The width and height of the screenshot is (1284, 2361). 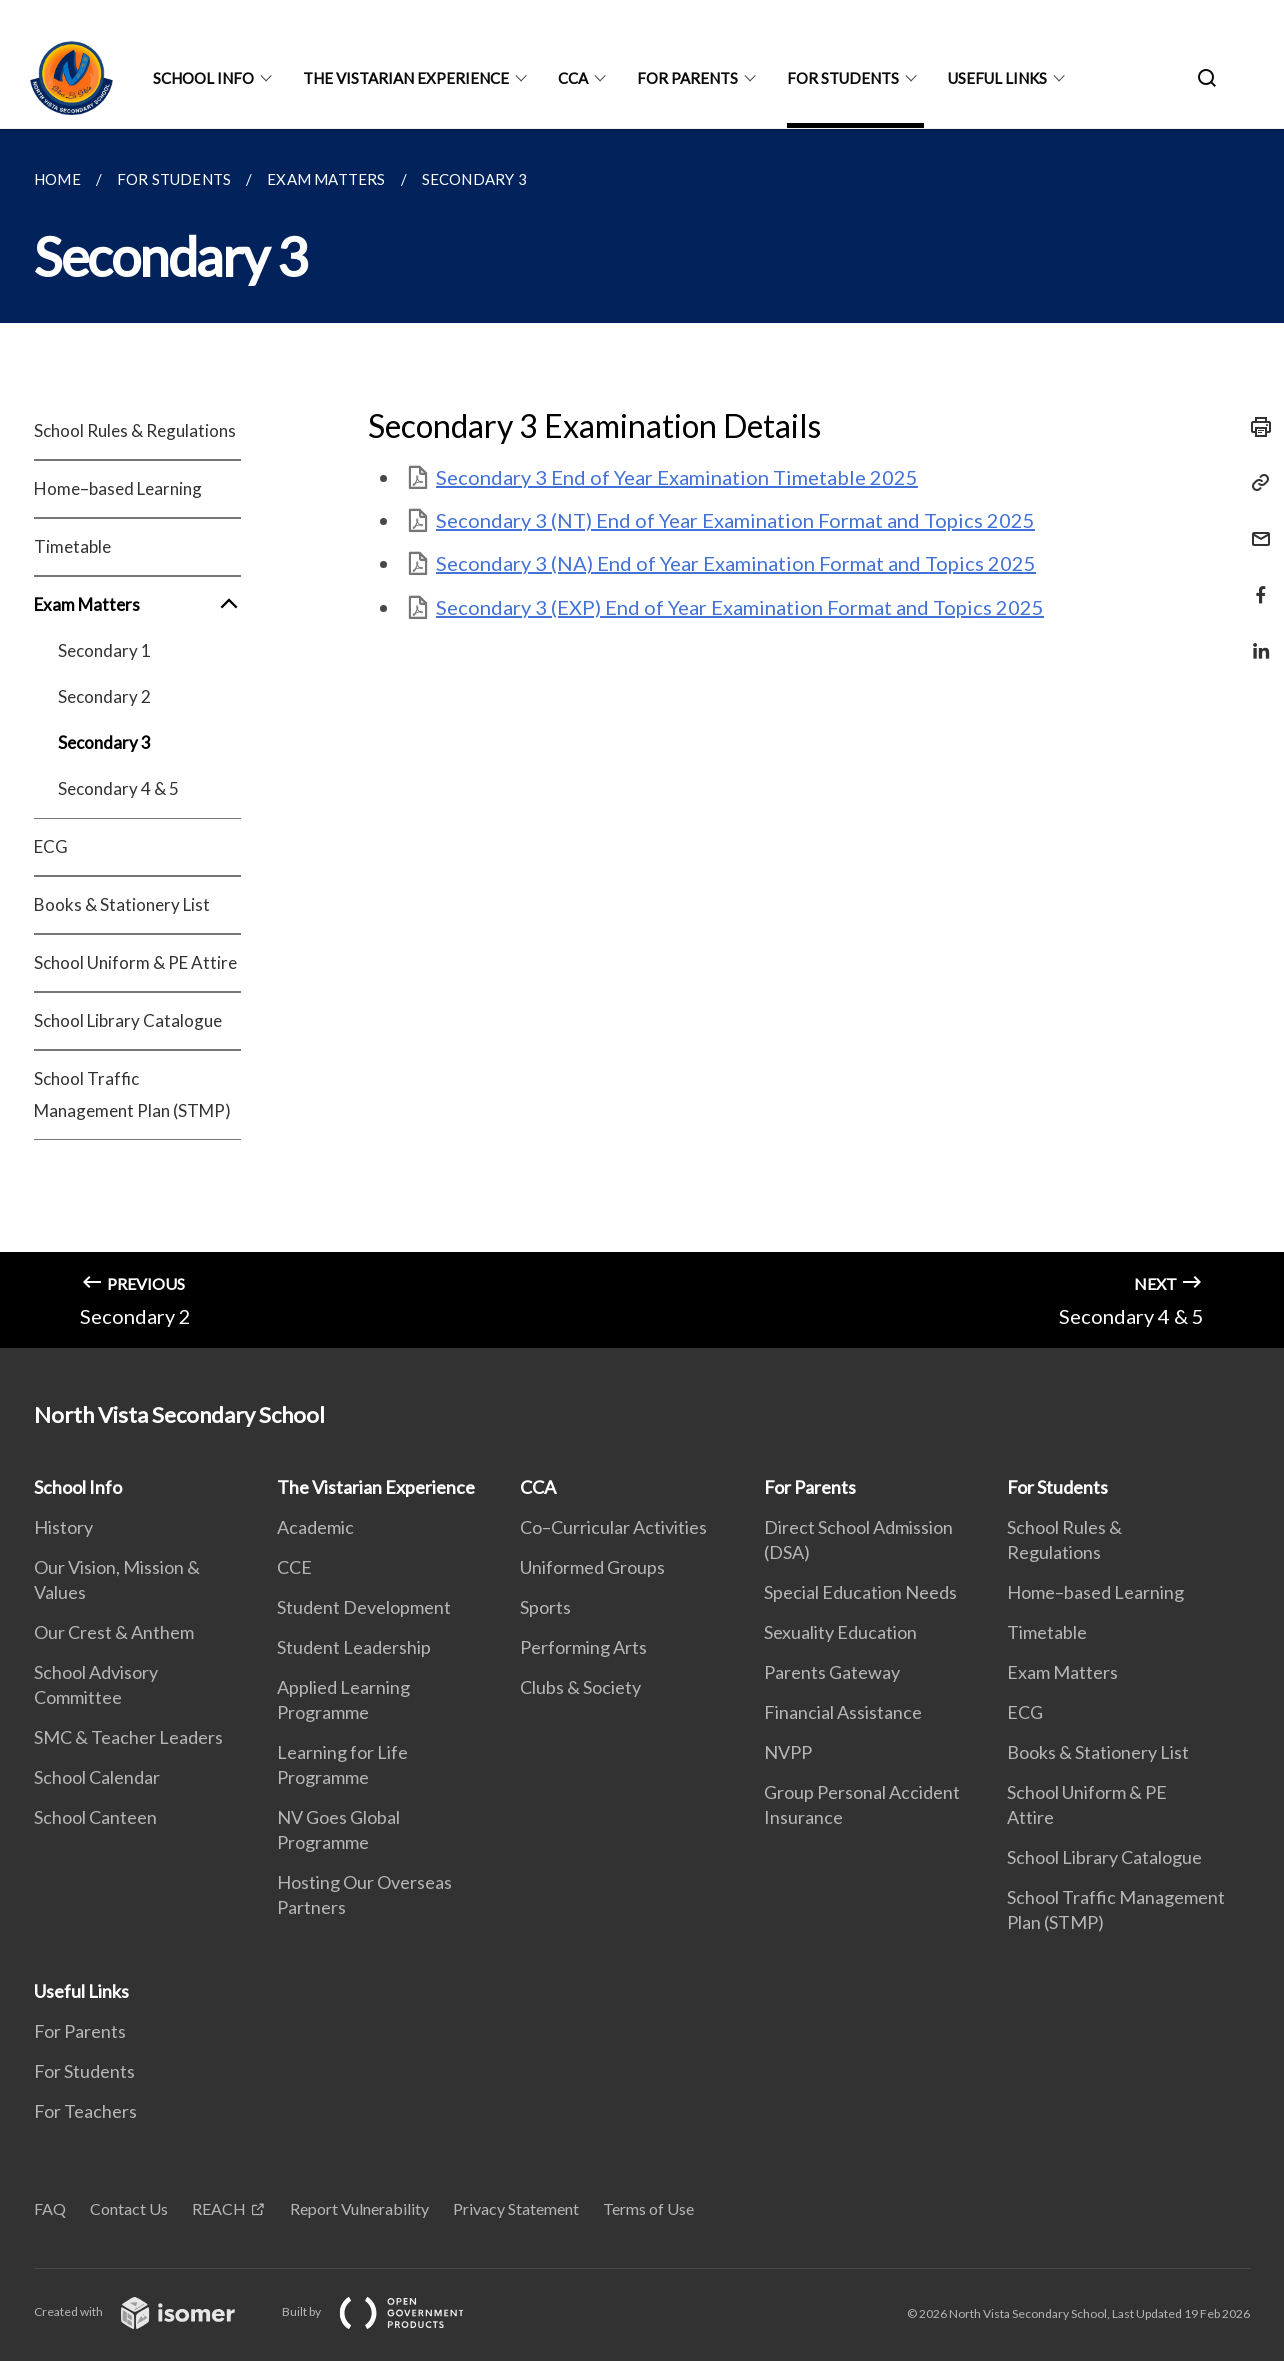 What do you see at coordinates (1255, 526) in the screenshot?
I see `[Mail]` at bounding box center [1255, 526].